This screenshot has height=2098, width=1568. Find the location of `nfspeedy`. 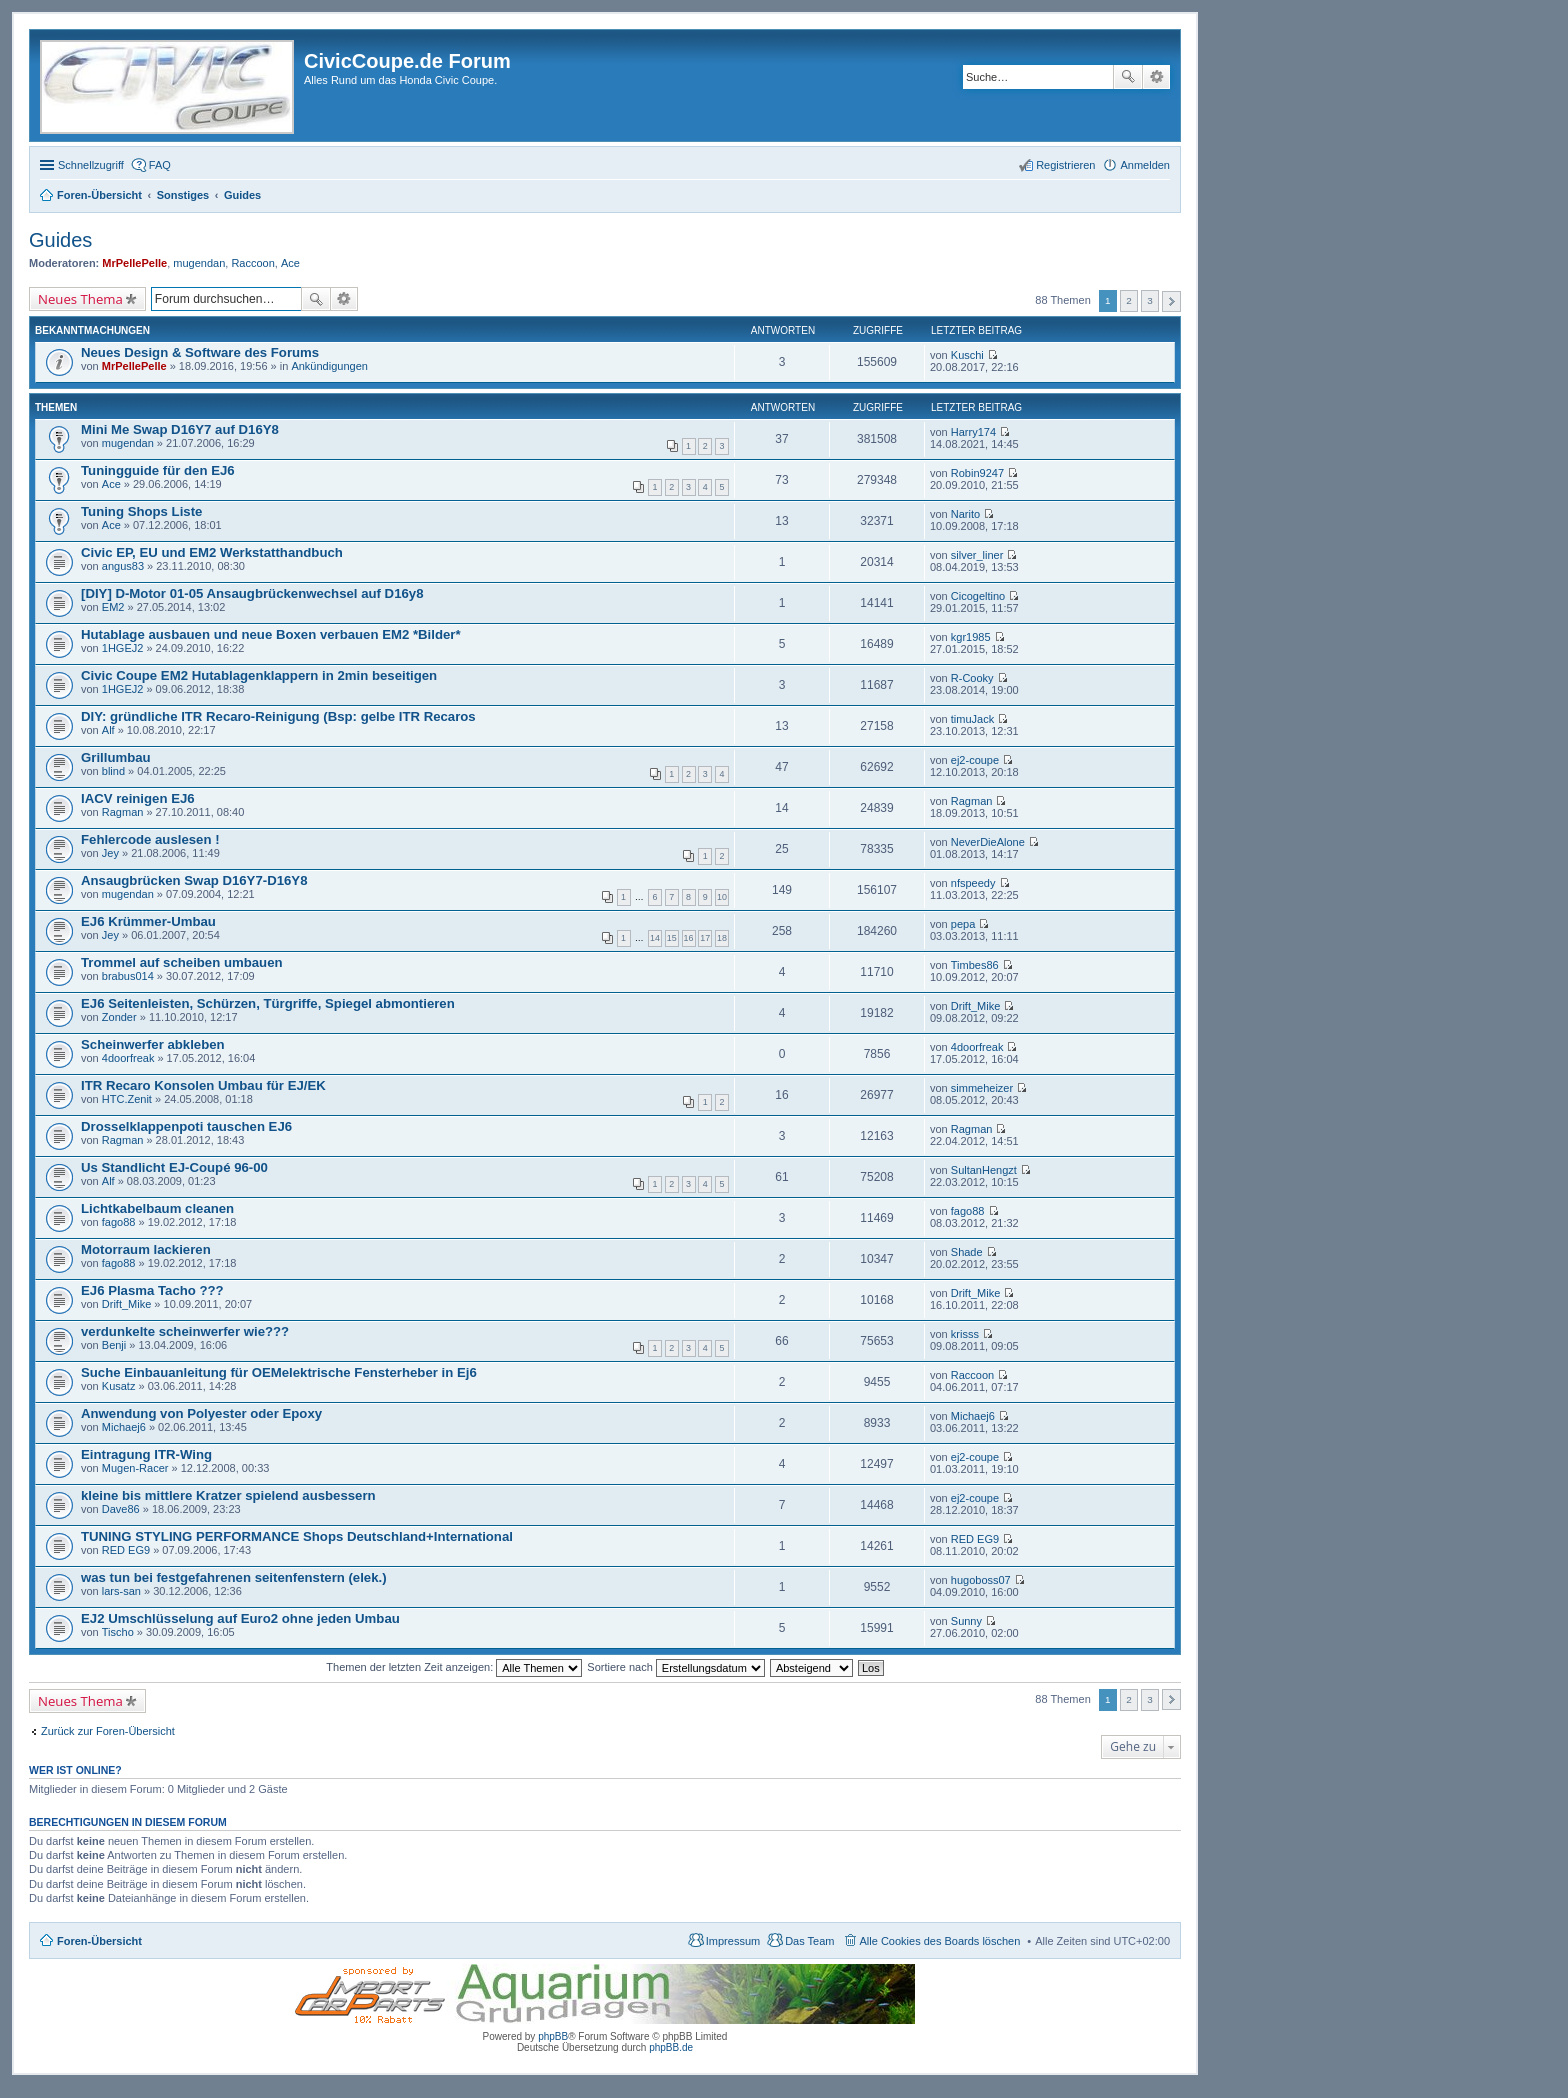

nfspeedy is located at coordinates (973, 883).